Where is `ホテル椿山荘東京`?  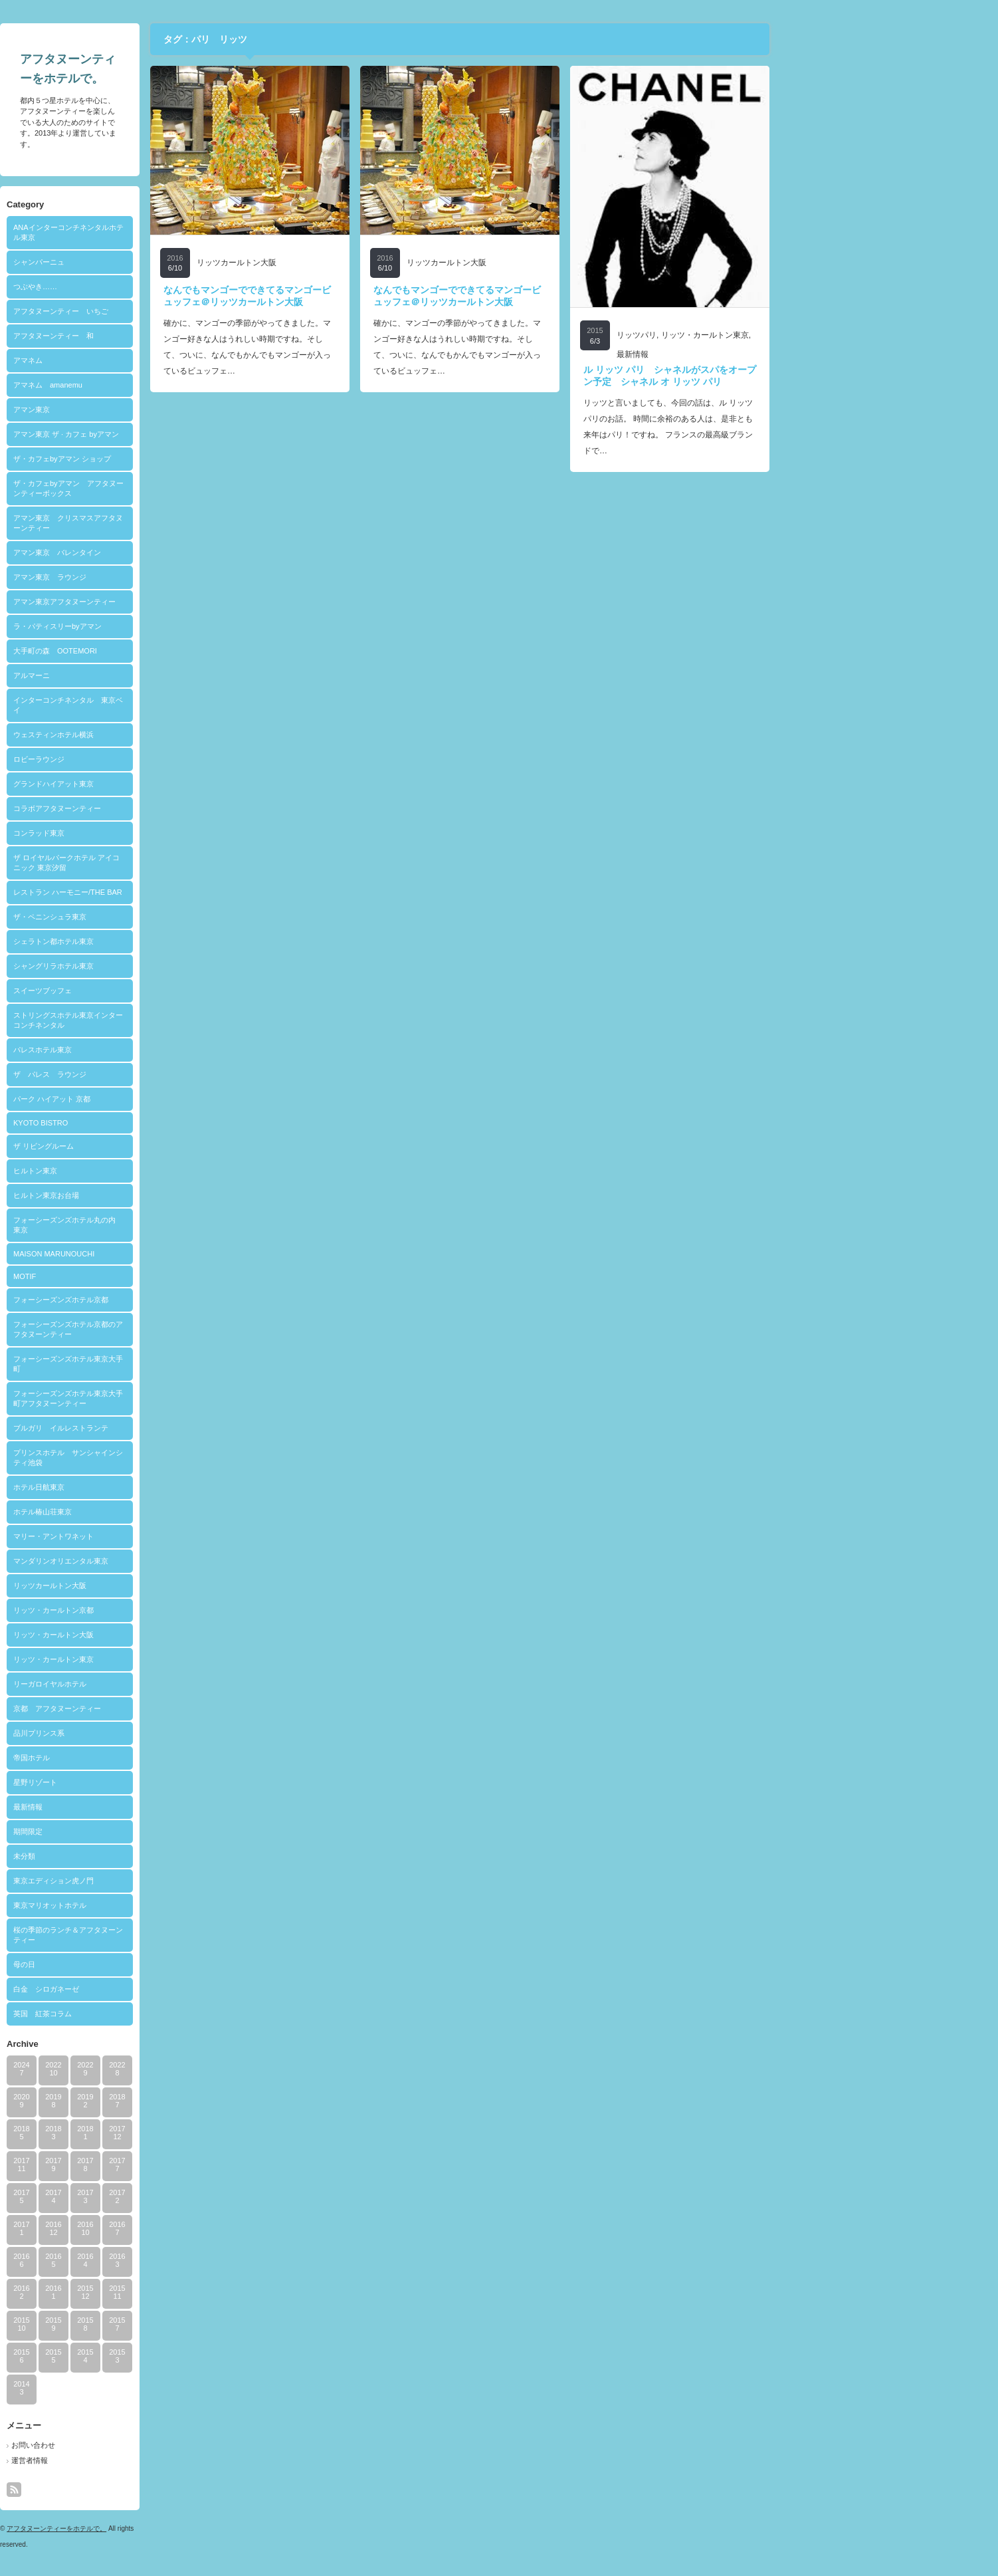 ホテル椿山荘東京 is located at coordinates (154, 1512).